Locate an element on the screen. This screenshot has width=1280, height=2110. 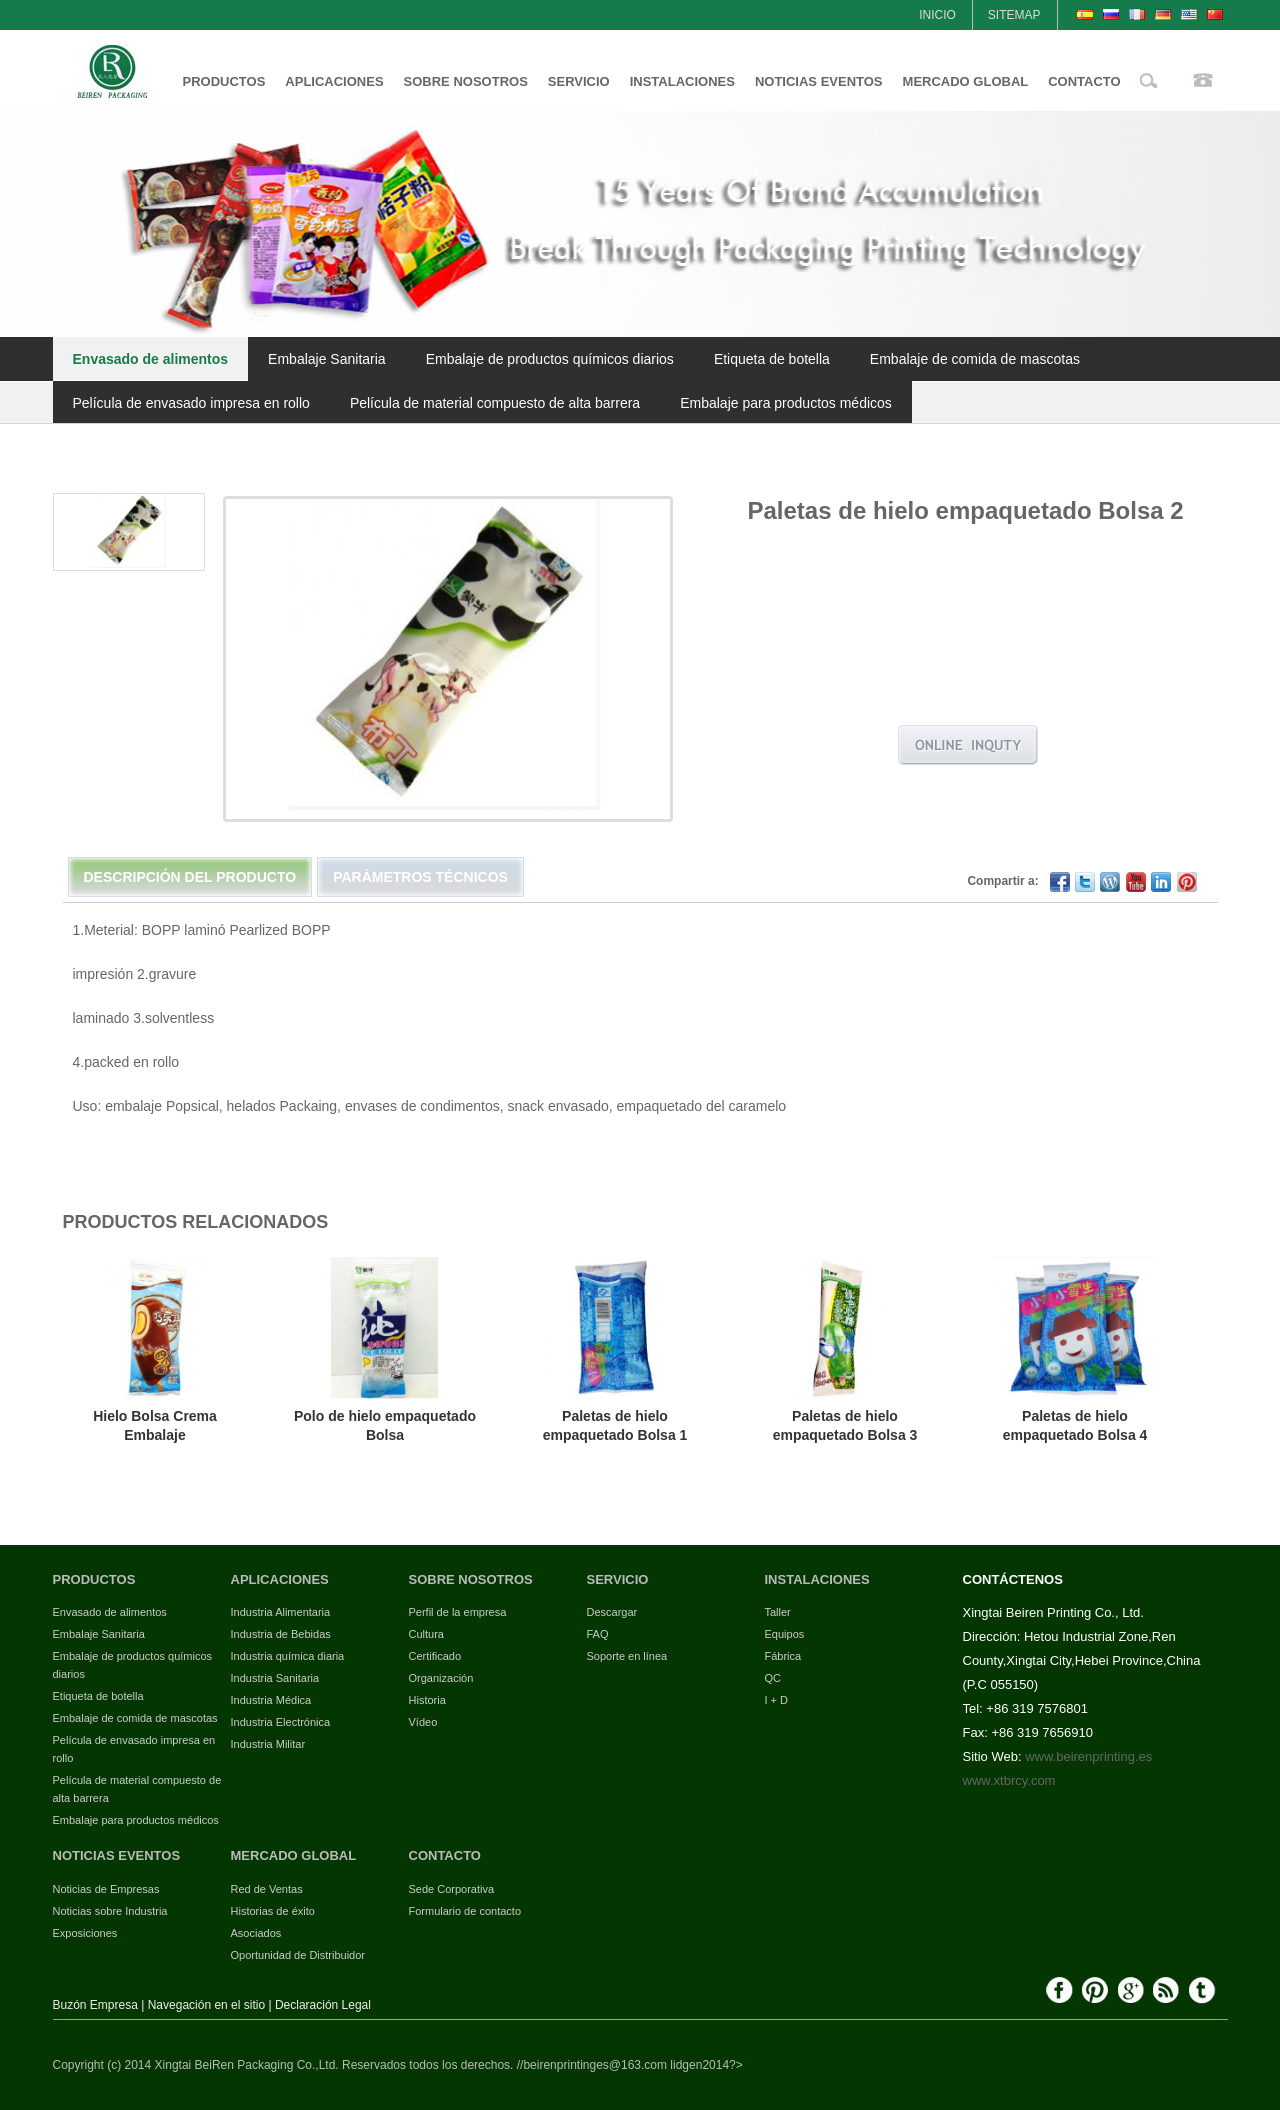
QC is located at coordinates (773, 1678).